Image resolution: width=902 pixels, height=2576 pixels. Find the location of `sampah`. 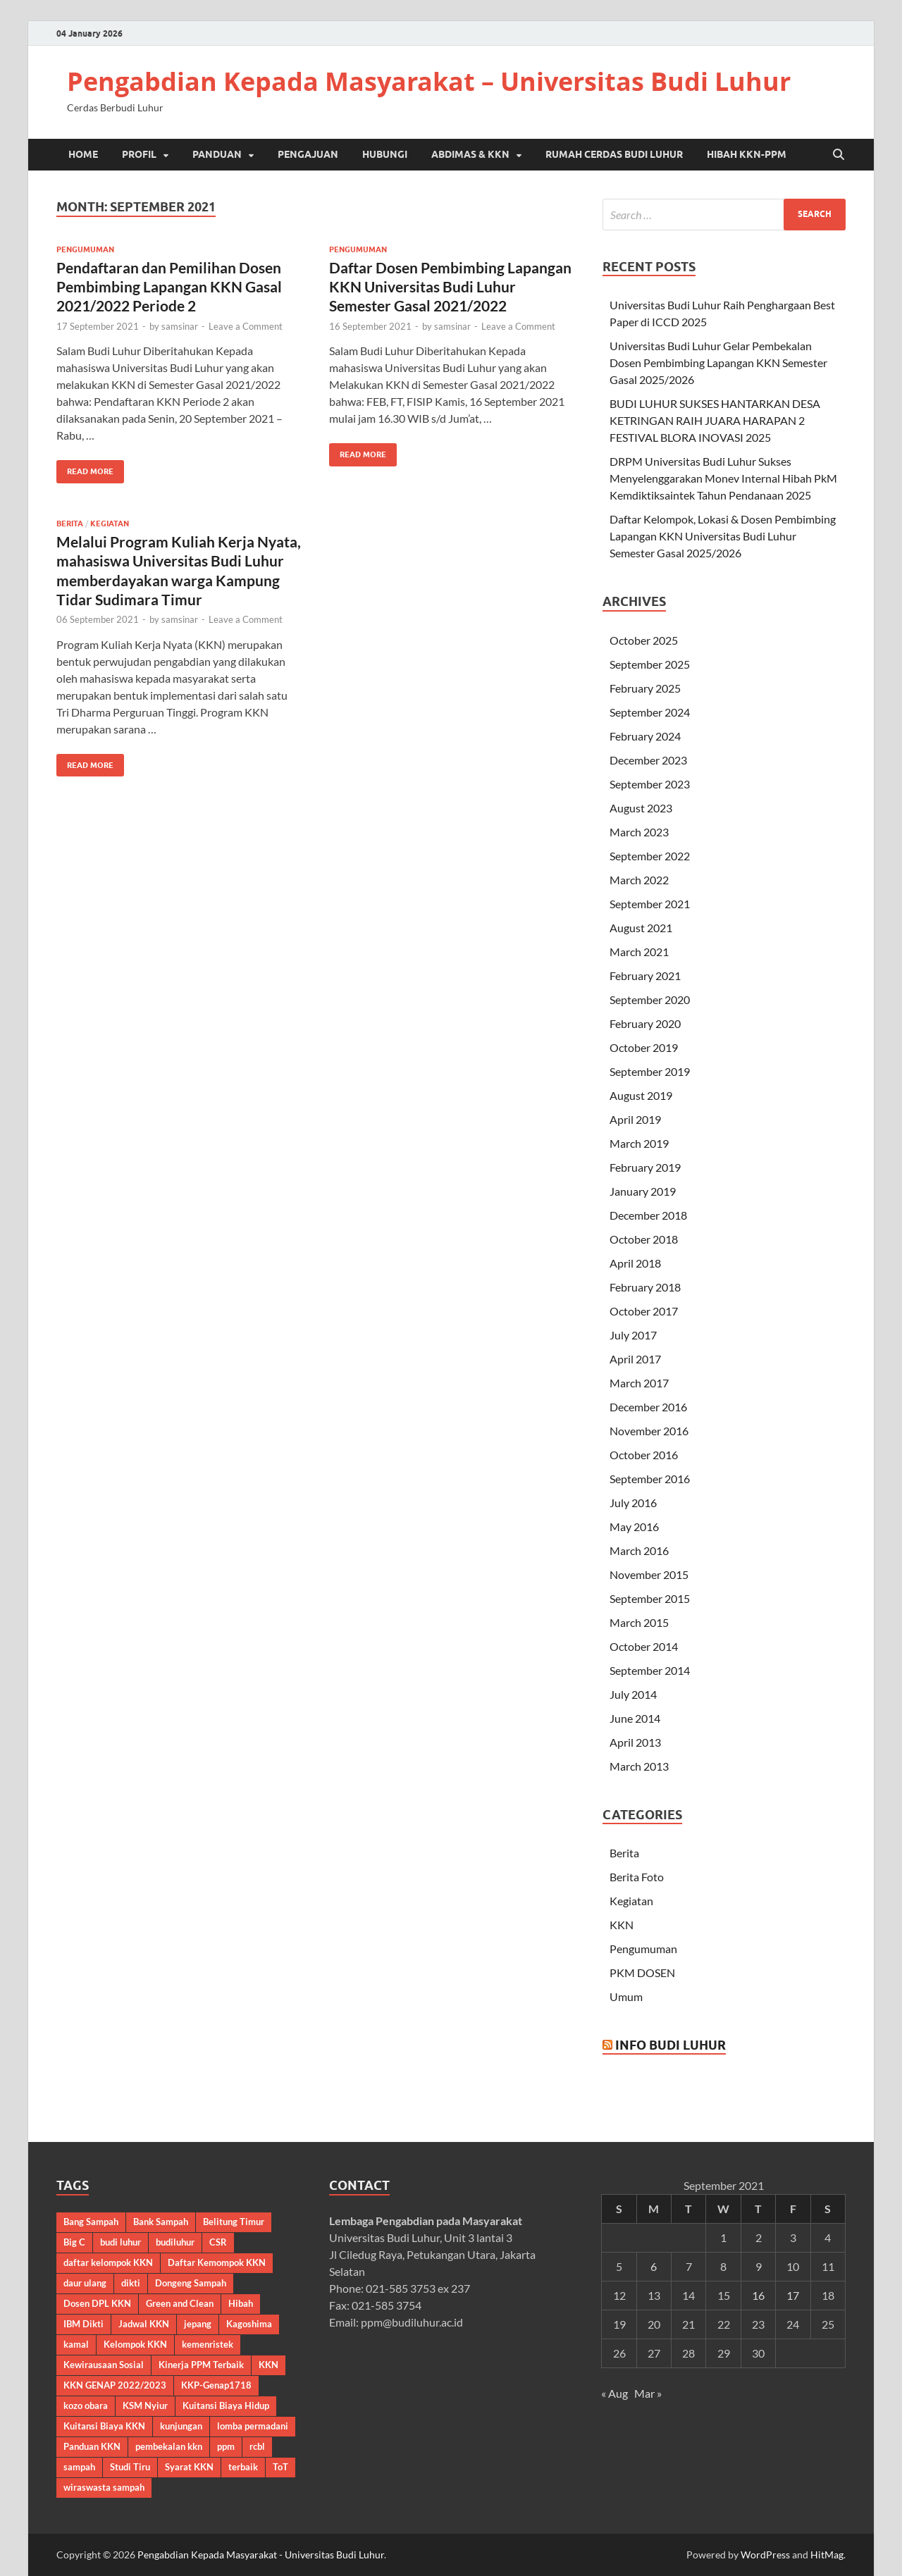

sampah is located at coordinates (79, 2466).